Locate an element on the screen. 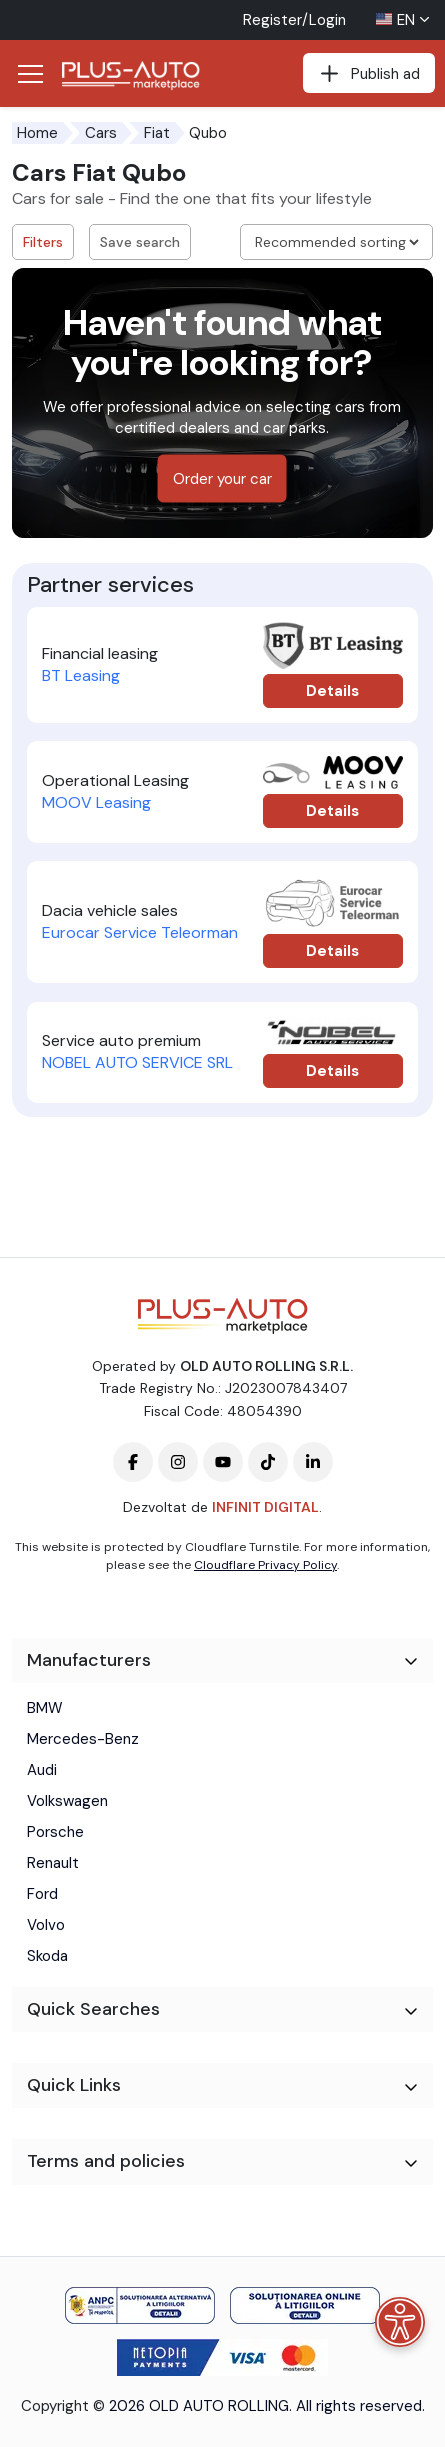 This screenshot has height=2447, width=445. [Plus-Auto-Marketplace youtube] is located at coordinates (223, 1462).